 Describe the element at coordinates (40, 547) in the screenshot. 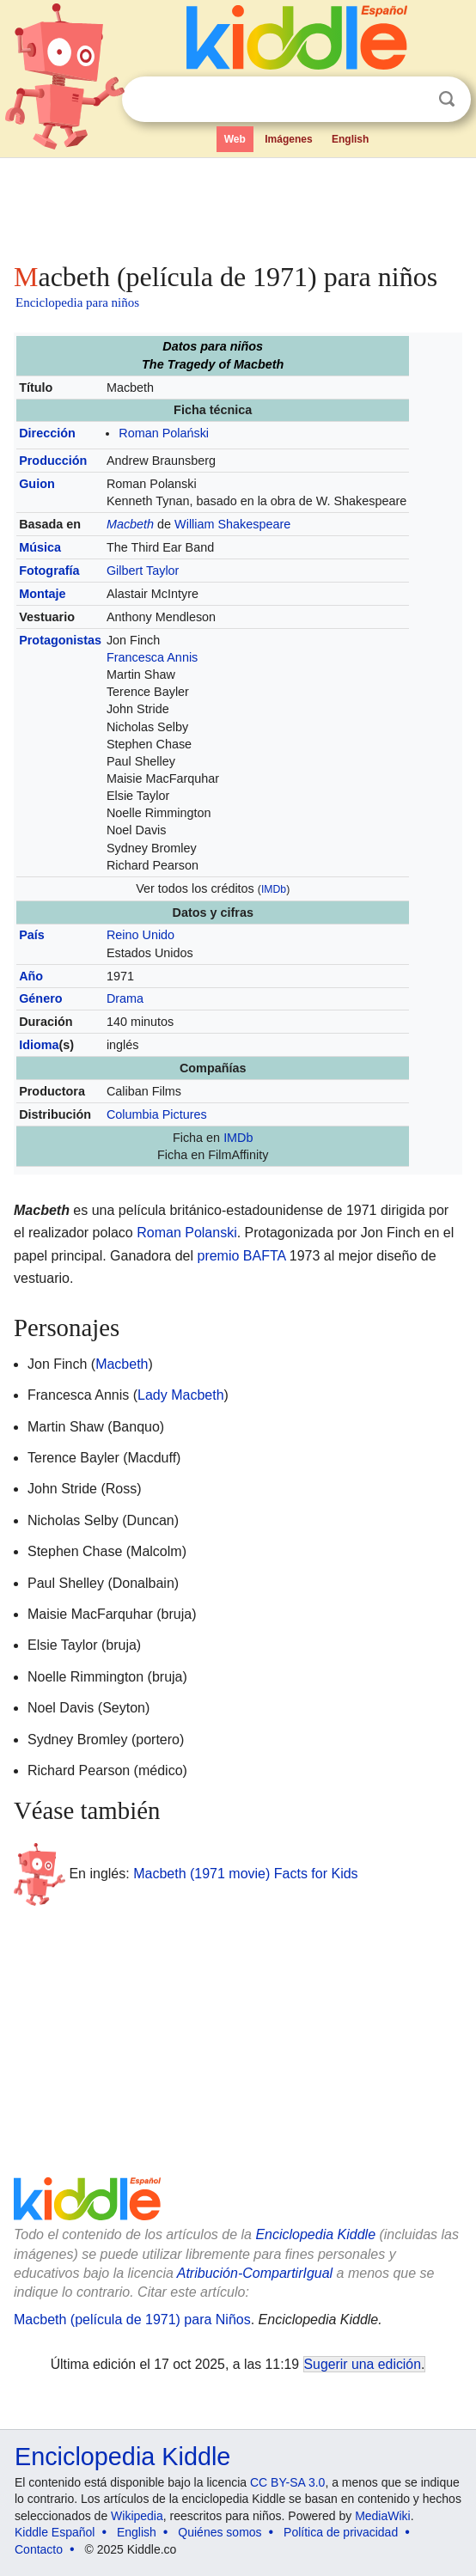

I see `Música` at that location.